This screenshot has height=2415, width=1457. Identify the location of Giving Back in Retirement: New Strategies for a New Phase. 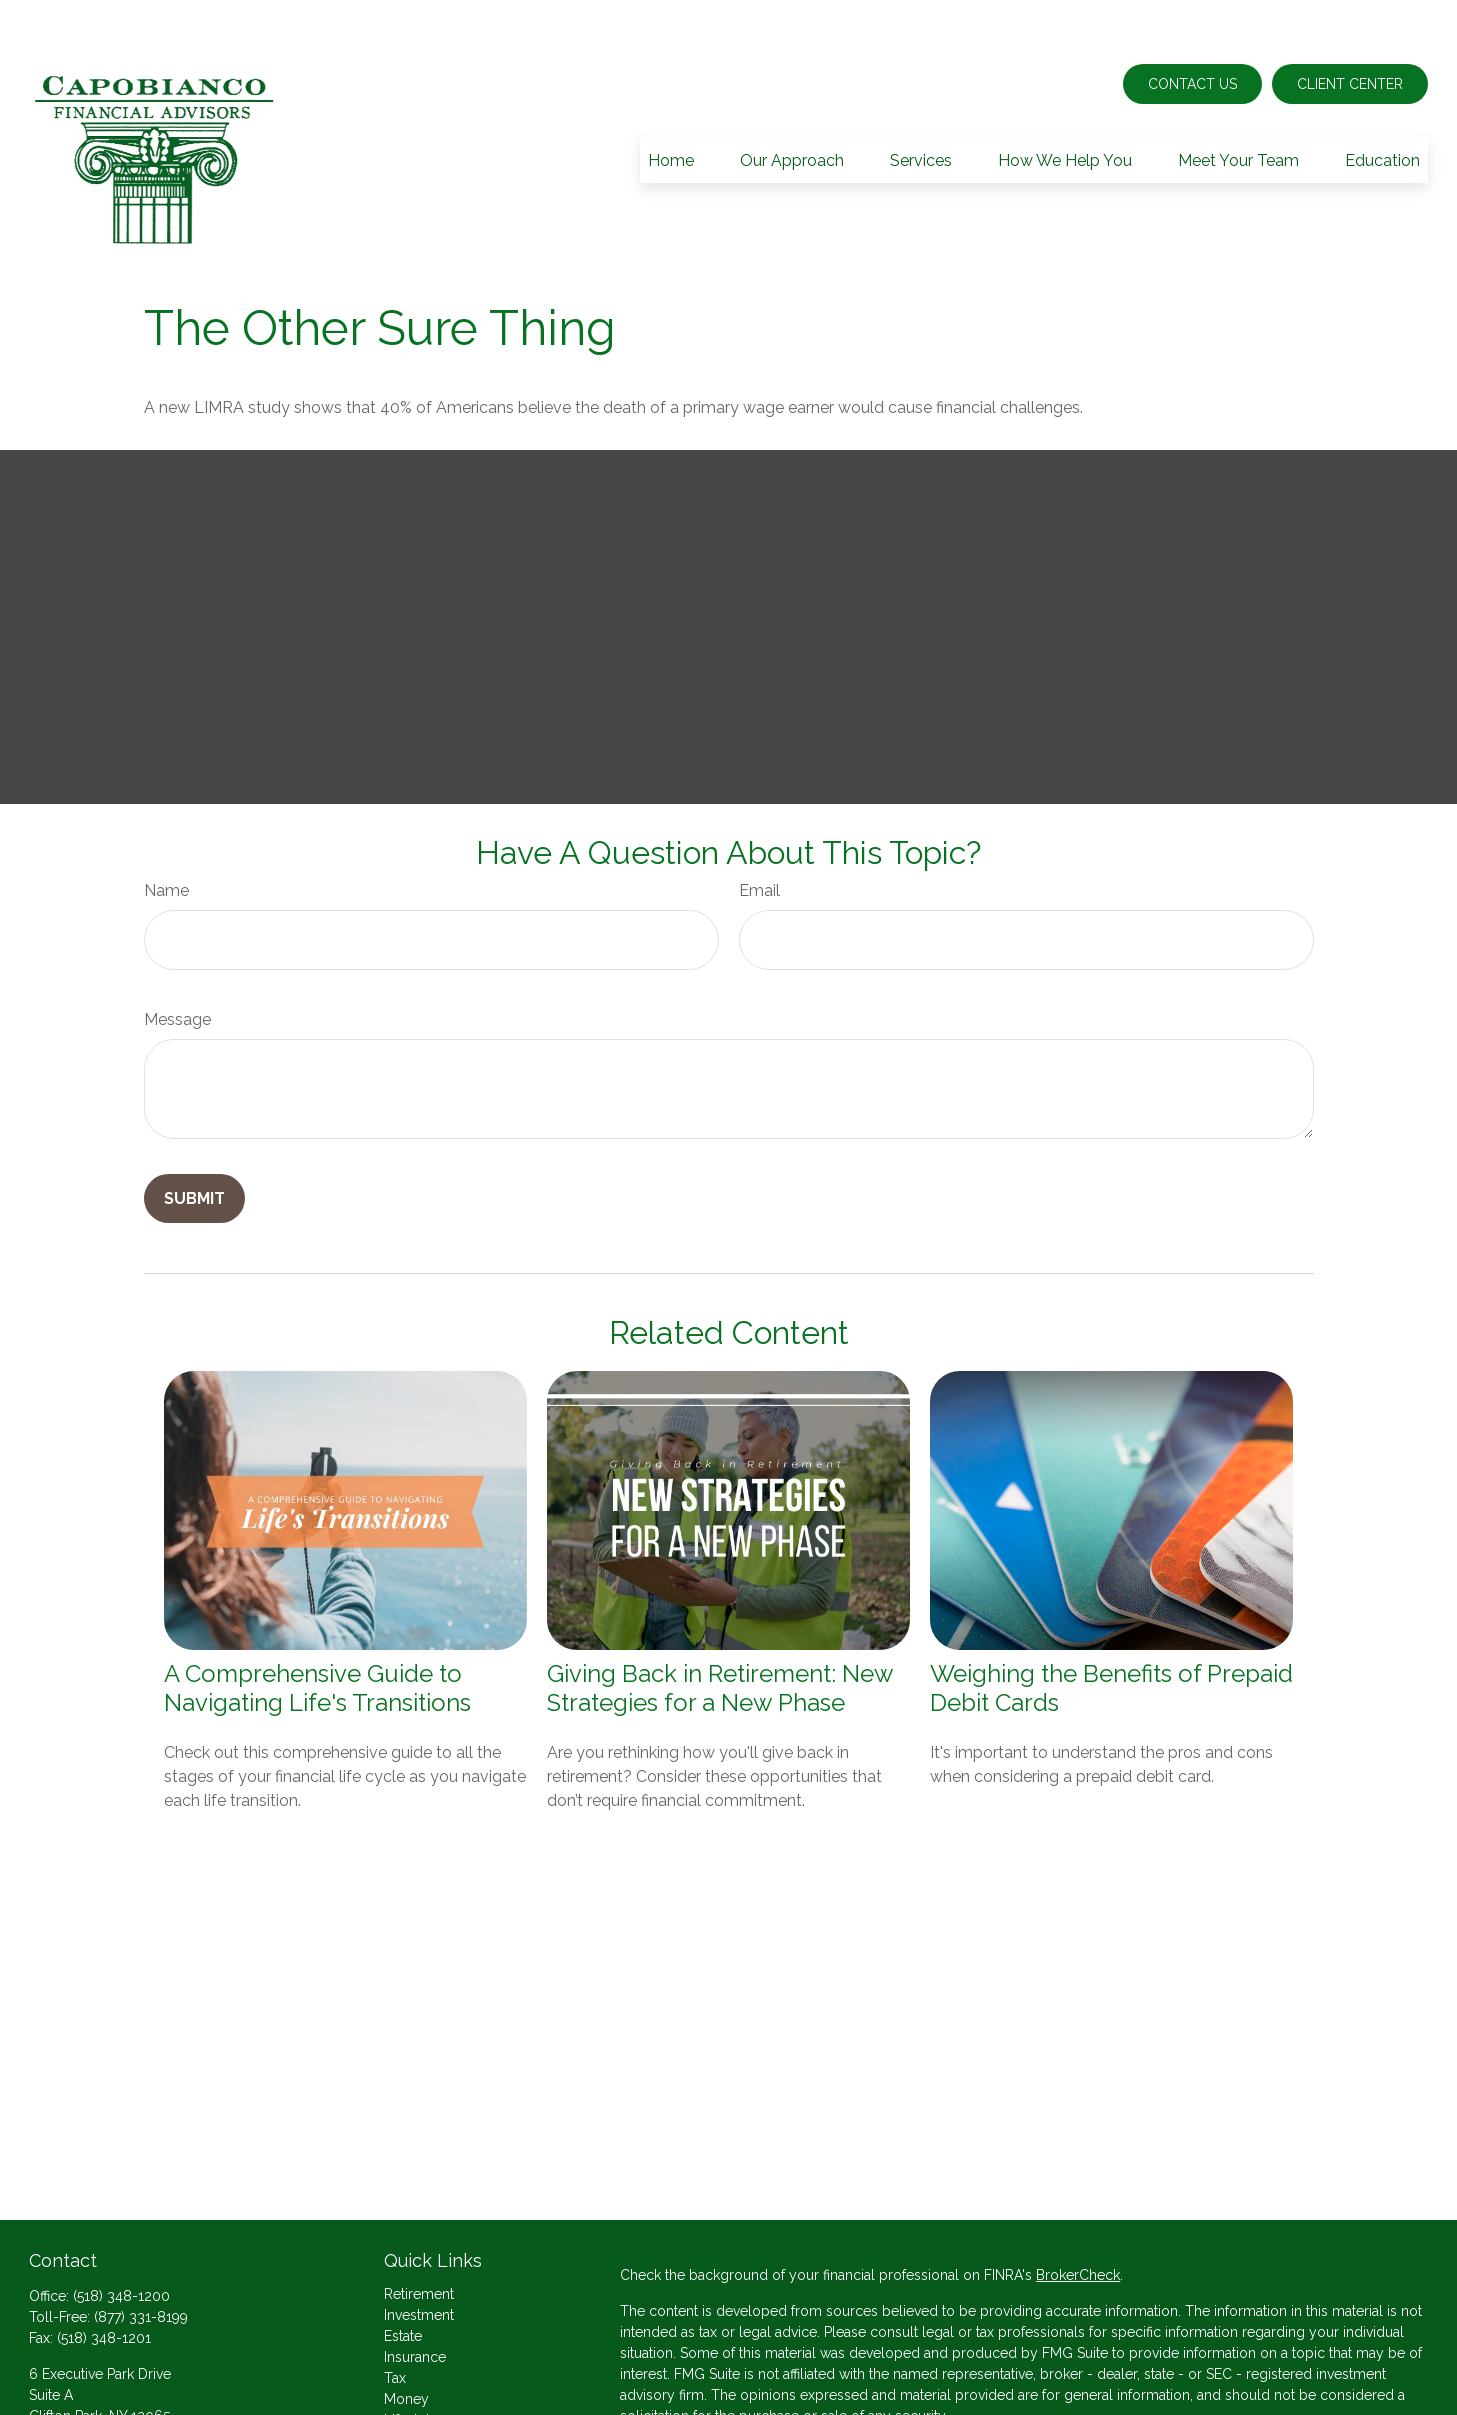
(720, 1628).